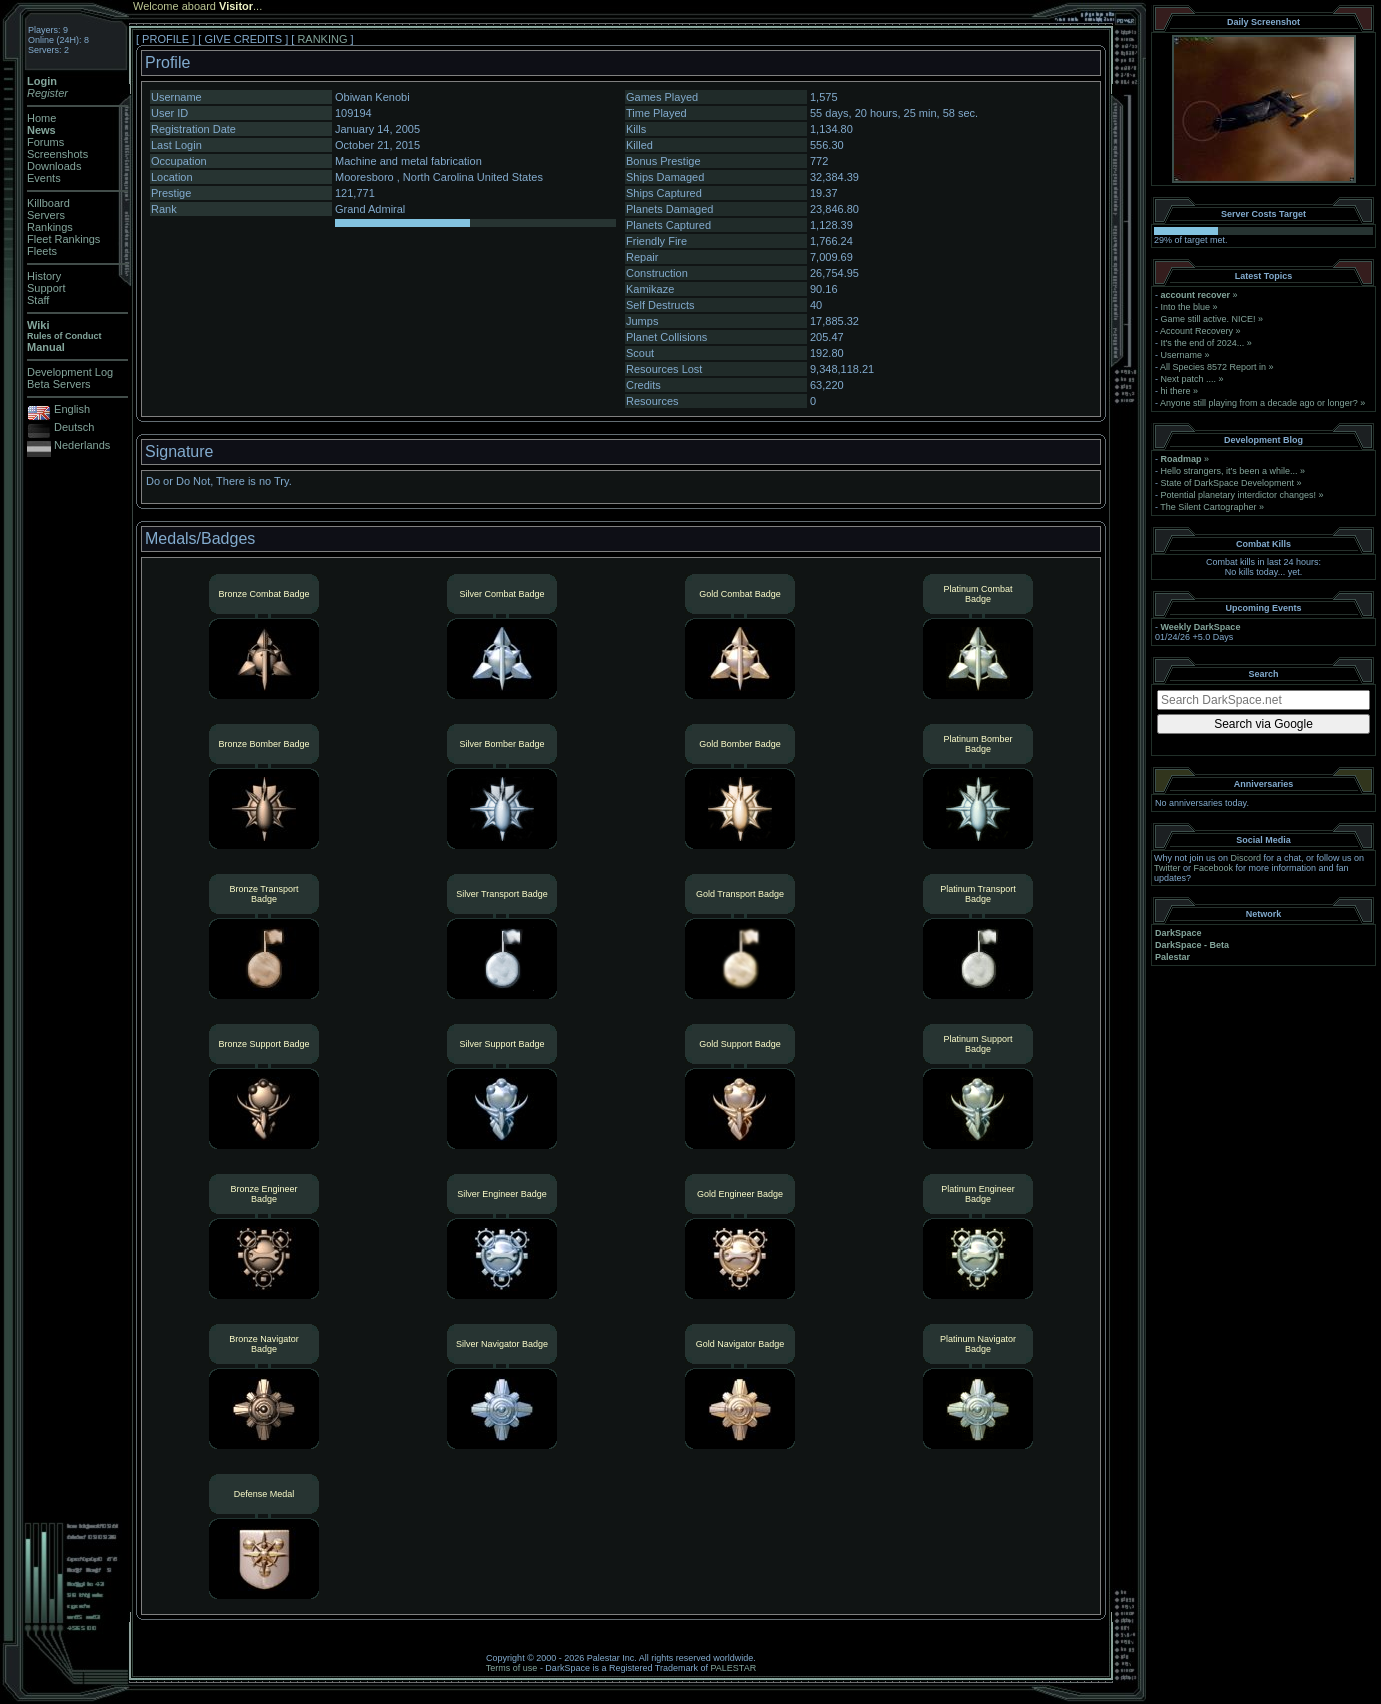  I want to click on The Silent Cartographer, so click(1208, 507).